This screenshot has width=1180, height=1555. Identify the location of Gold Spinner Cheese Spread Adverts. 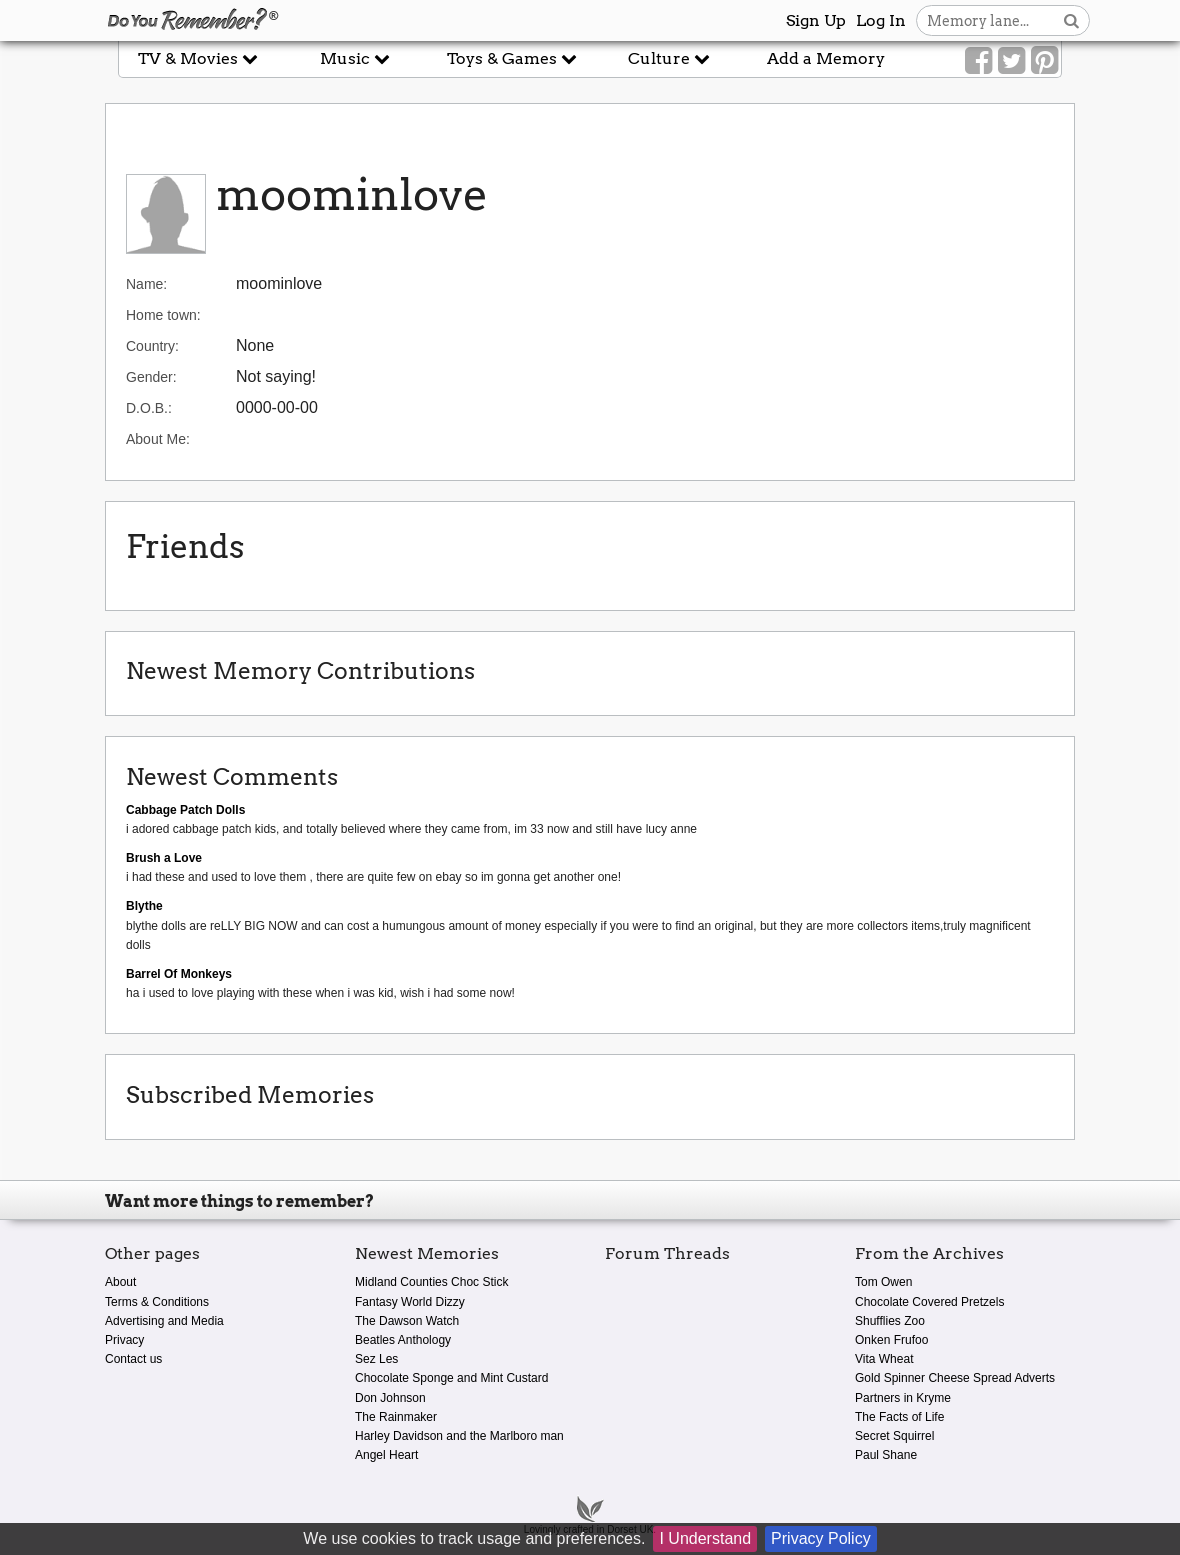
(955, 1378).